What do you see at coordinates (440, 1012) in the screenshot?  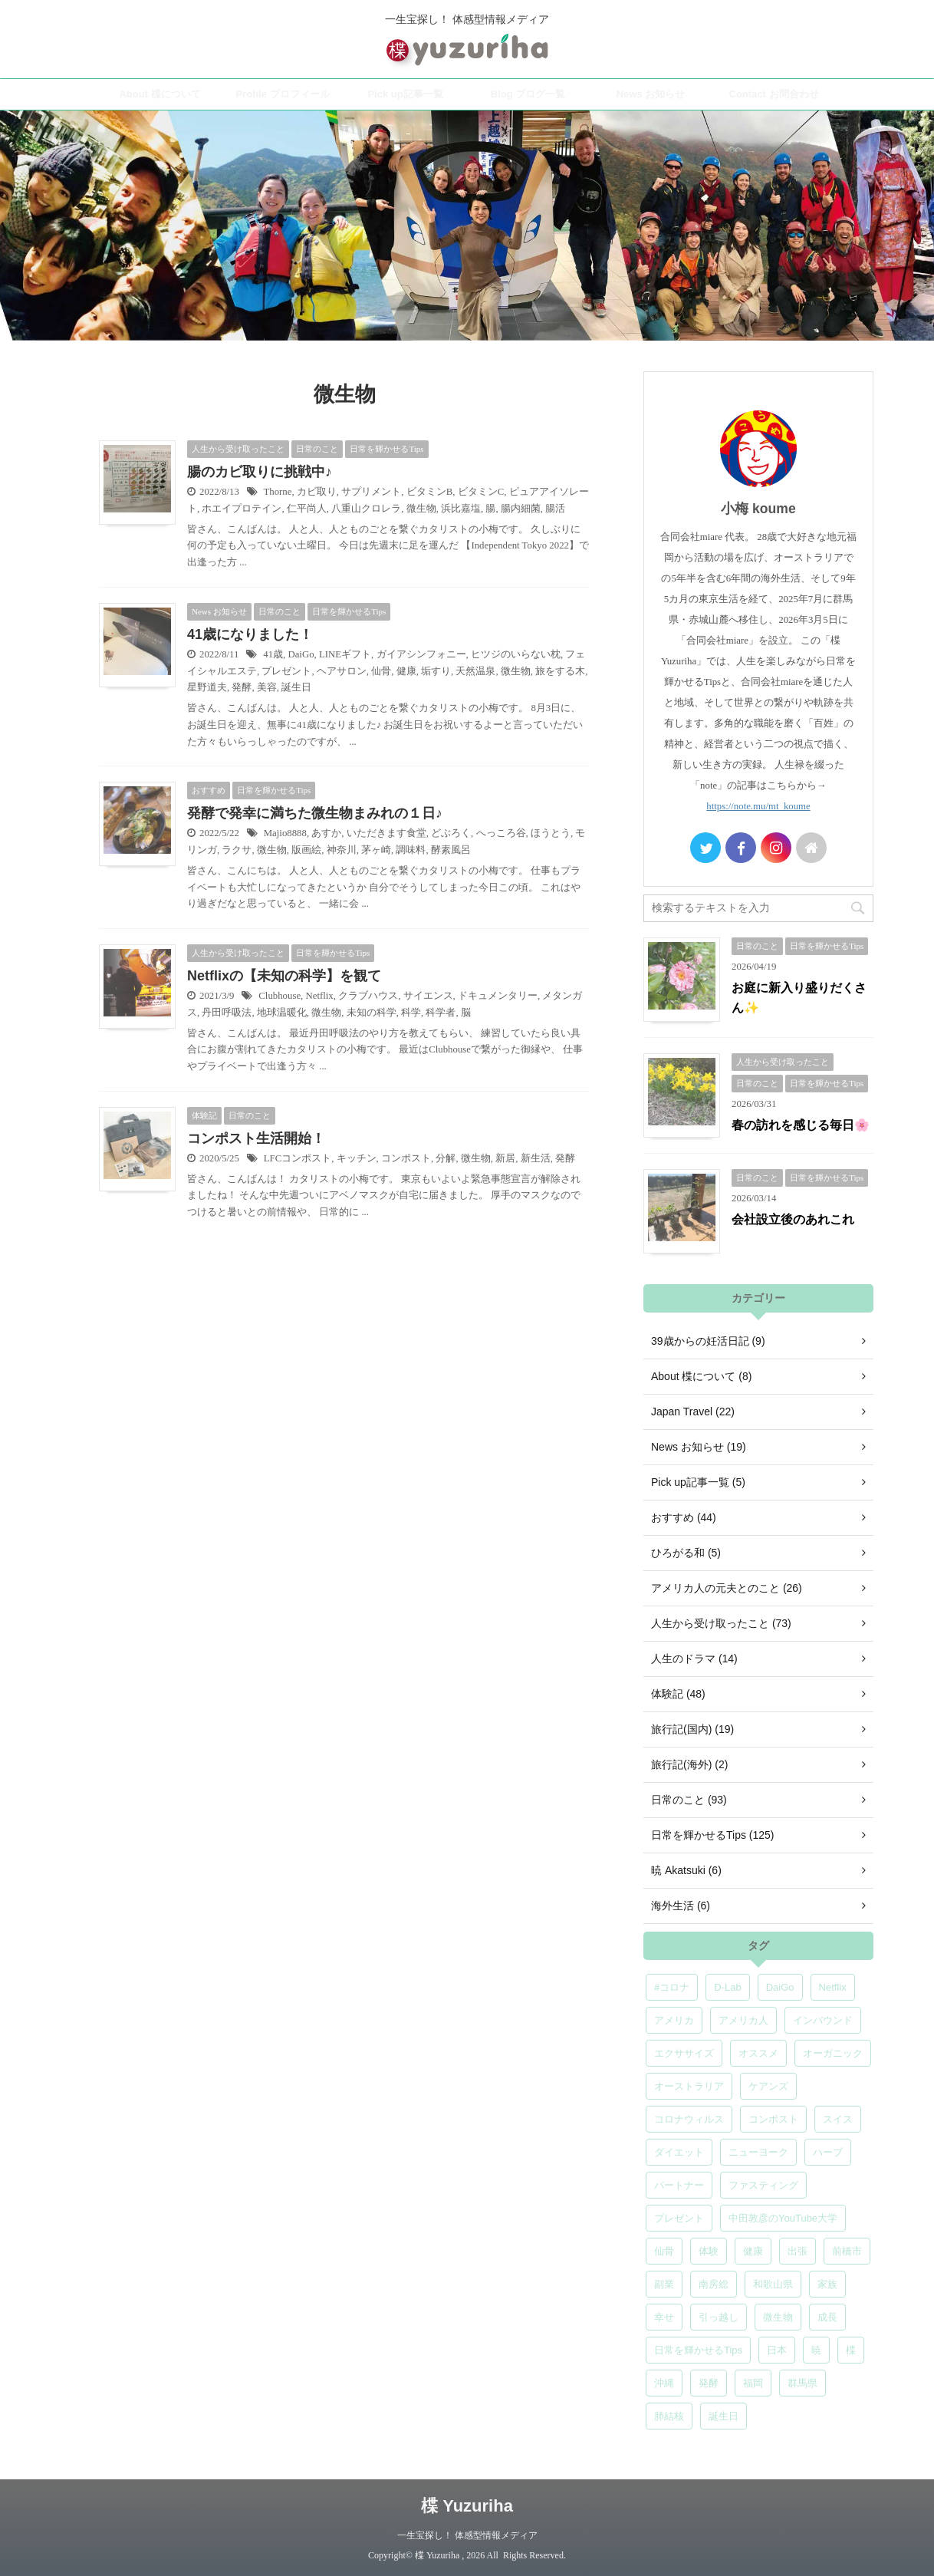 I see `科学者` at bounding box center [440, 1012].